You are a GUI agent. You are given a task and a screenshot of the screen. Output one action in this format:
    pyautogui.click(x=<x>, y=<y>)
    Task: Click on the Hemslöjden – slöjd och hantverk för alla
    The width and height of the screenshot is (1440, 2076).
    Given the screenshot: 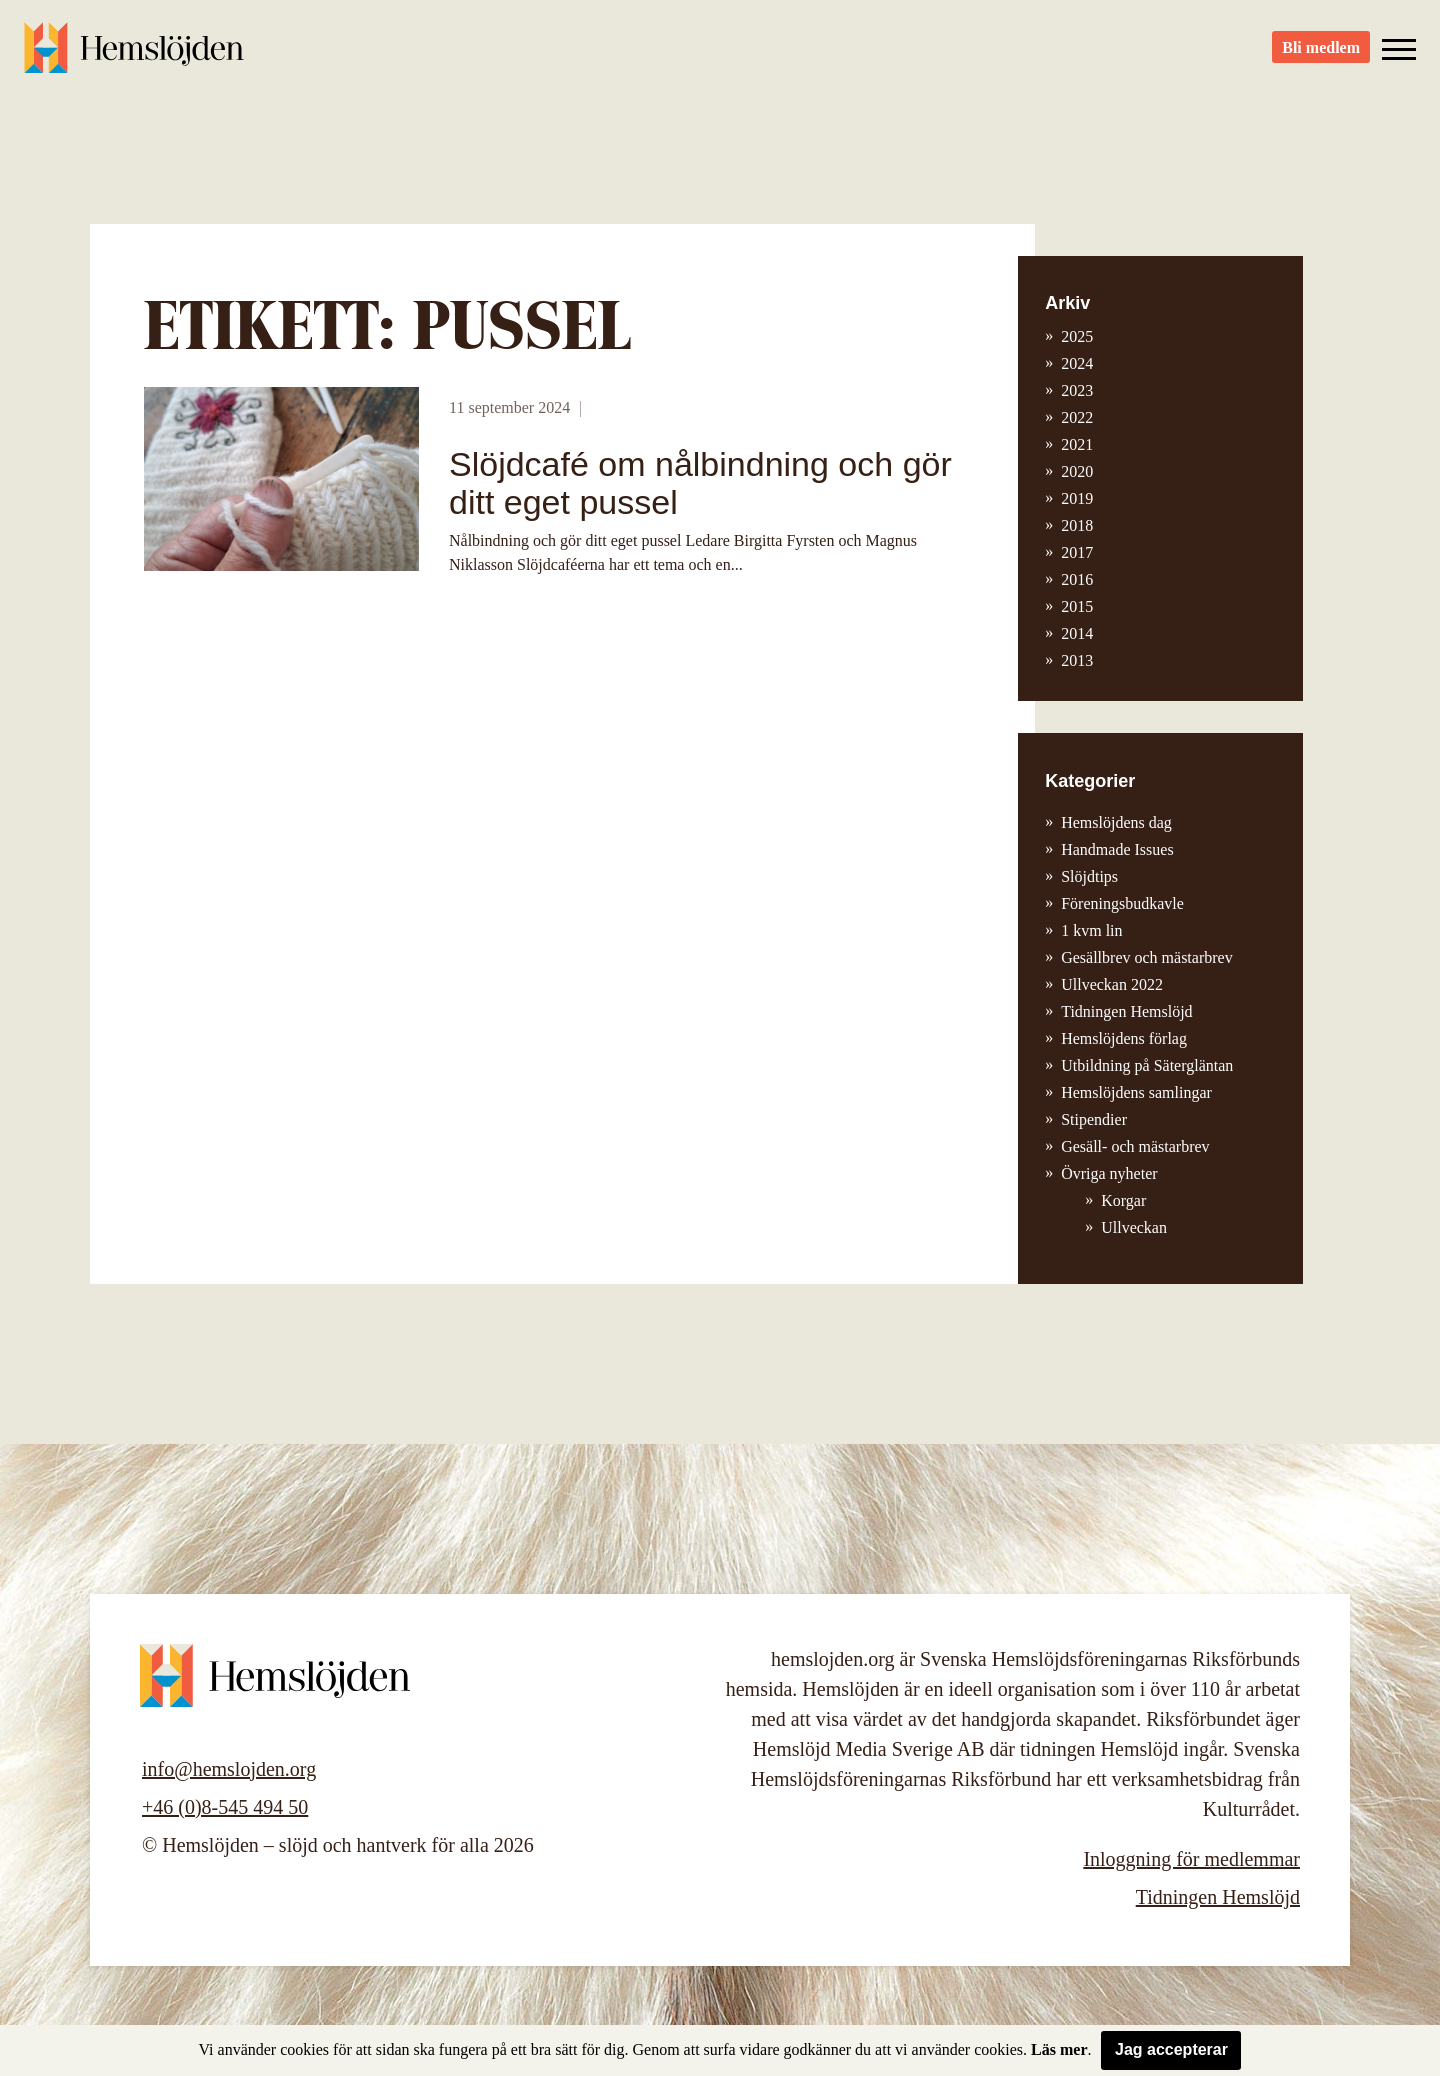 What is the action you would take?
    pyautogui.click(x=134, y=50)
    